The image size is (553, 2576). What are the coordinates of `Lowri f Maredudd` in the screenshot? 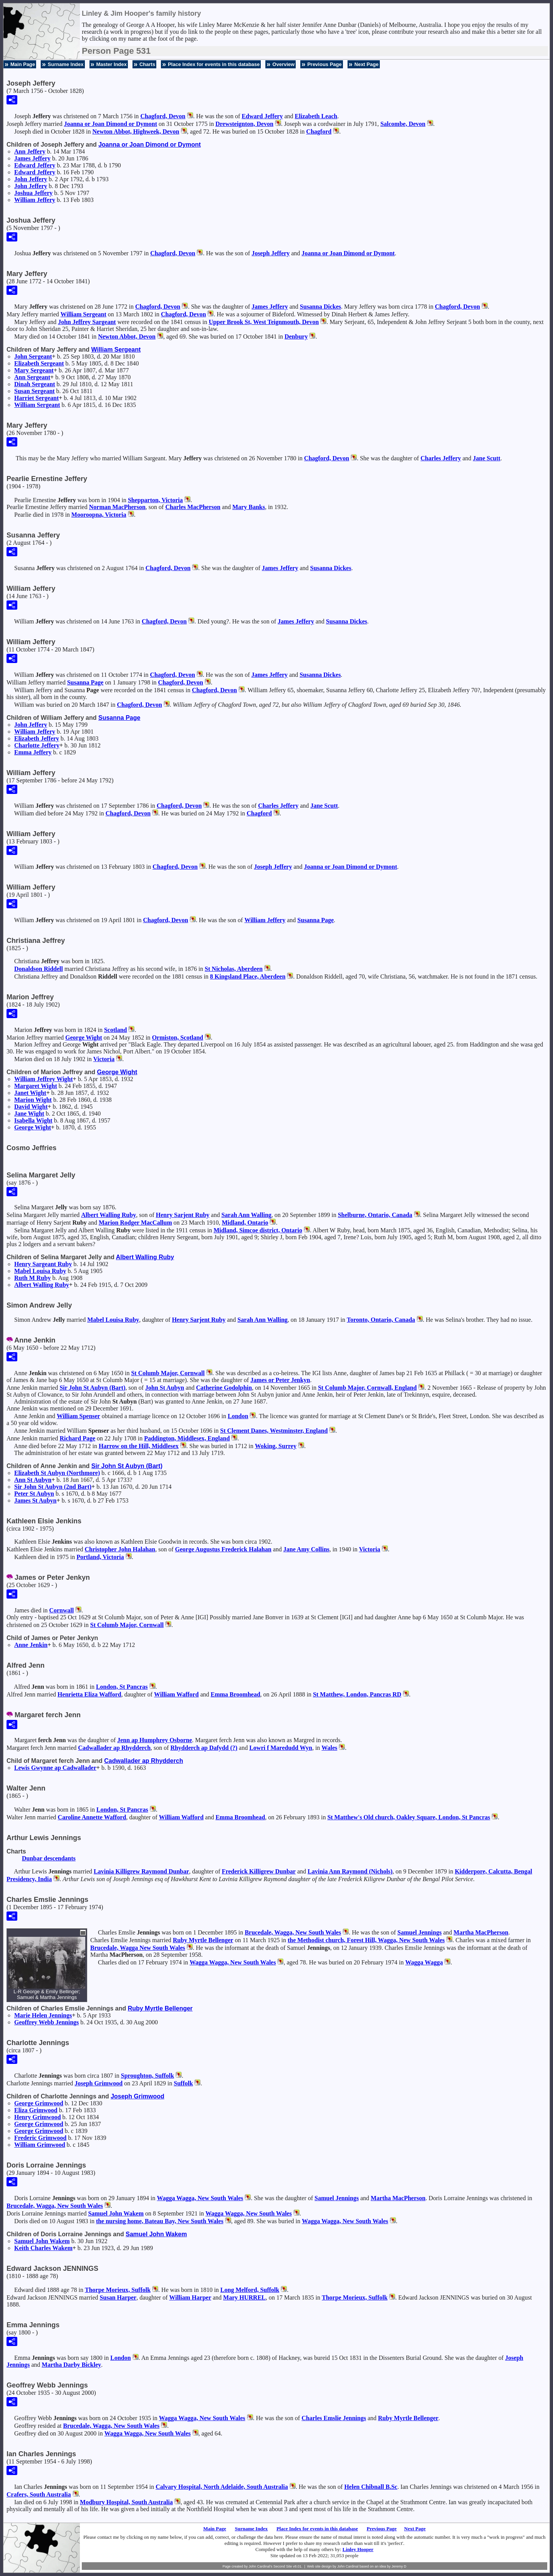 It's located at (280, 1747).